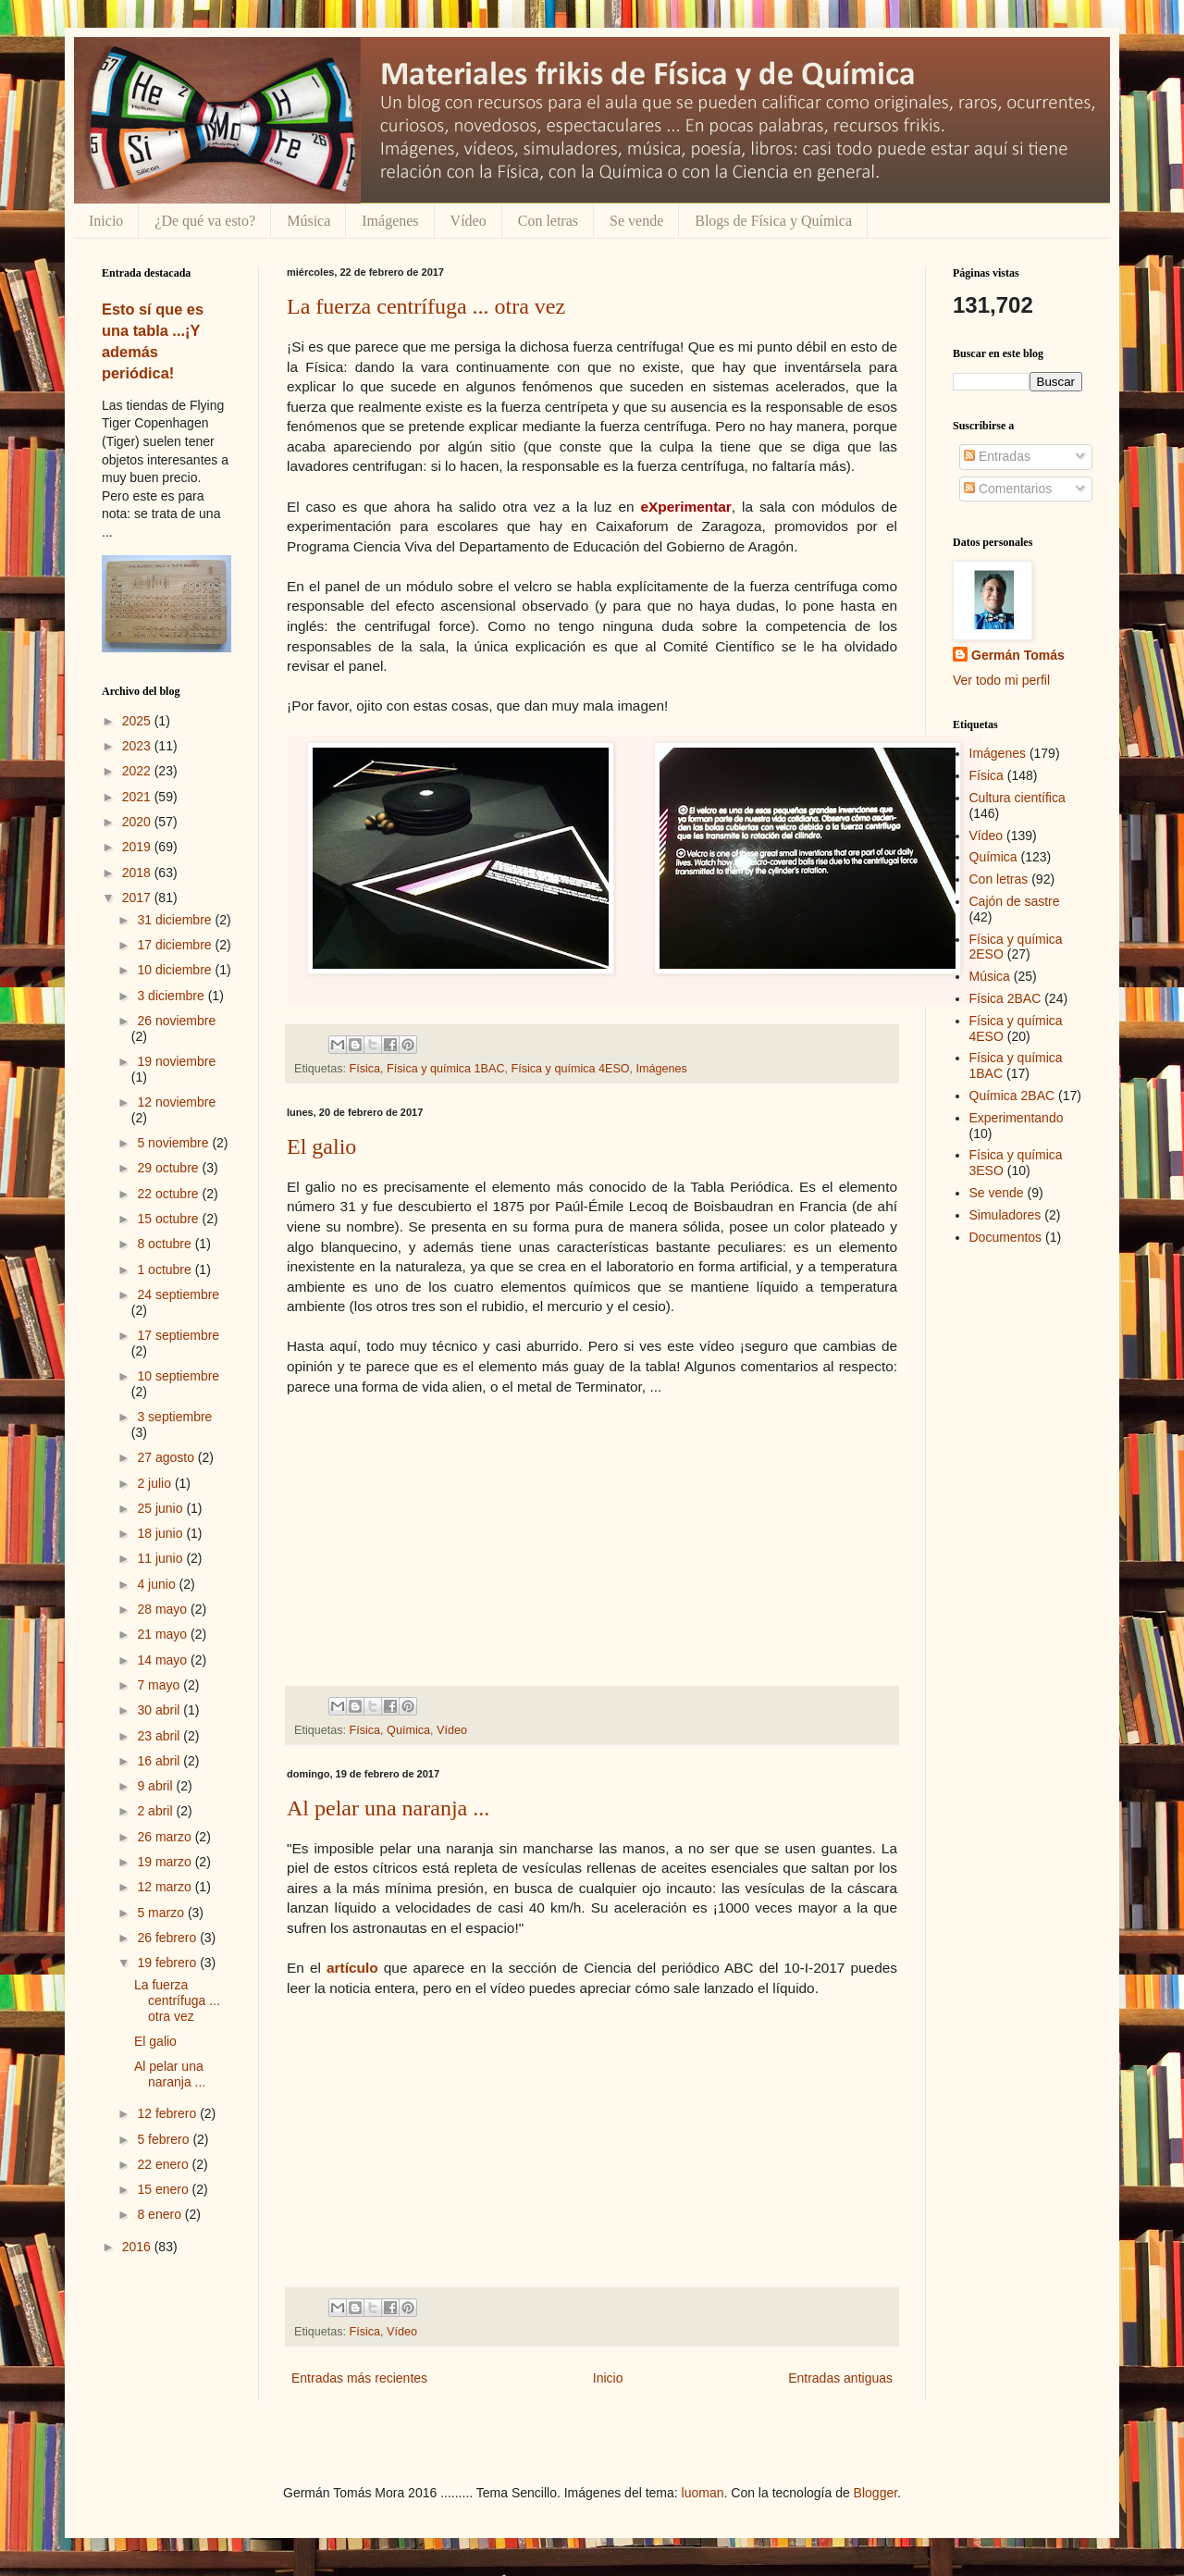 This screenshot has height=2576, width=1184. Describe the element at coordinates (204, 221) in the screenshot. I see `¿De qué va esto?` at that location.